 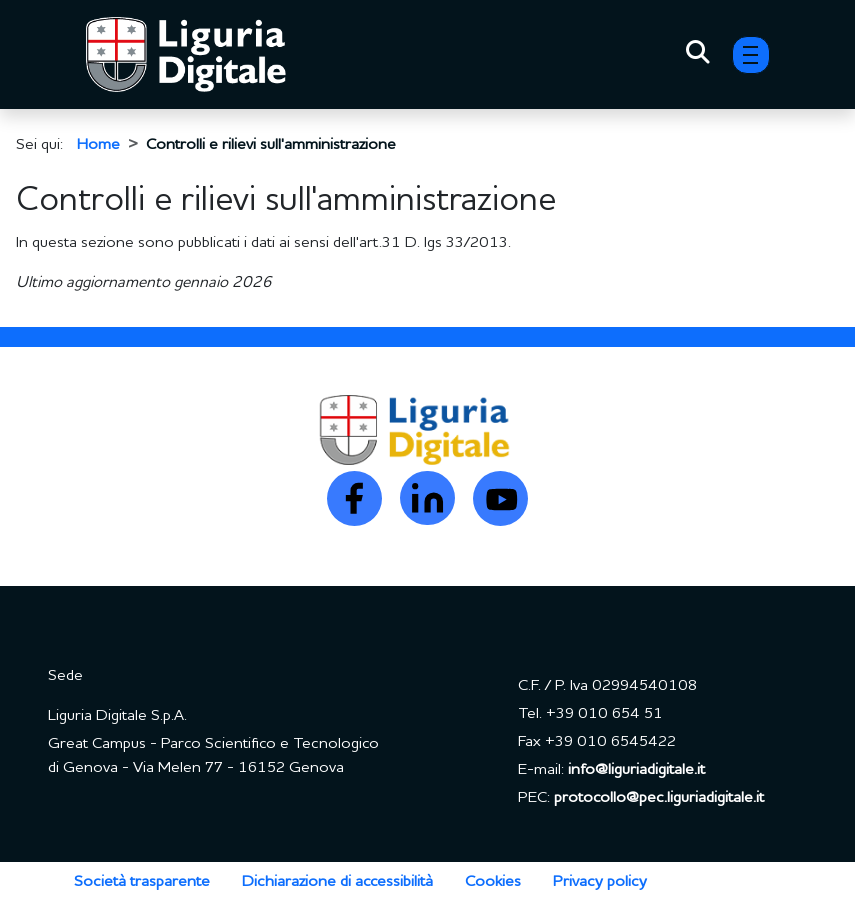 What do you see at coordinates (698, 55) in the screenshot?
I see `[Toggle Search]` at bounding box center [698, 55].